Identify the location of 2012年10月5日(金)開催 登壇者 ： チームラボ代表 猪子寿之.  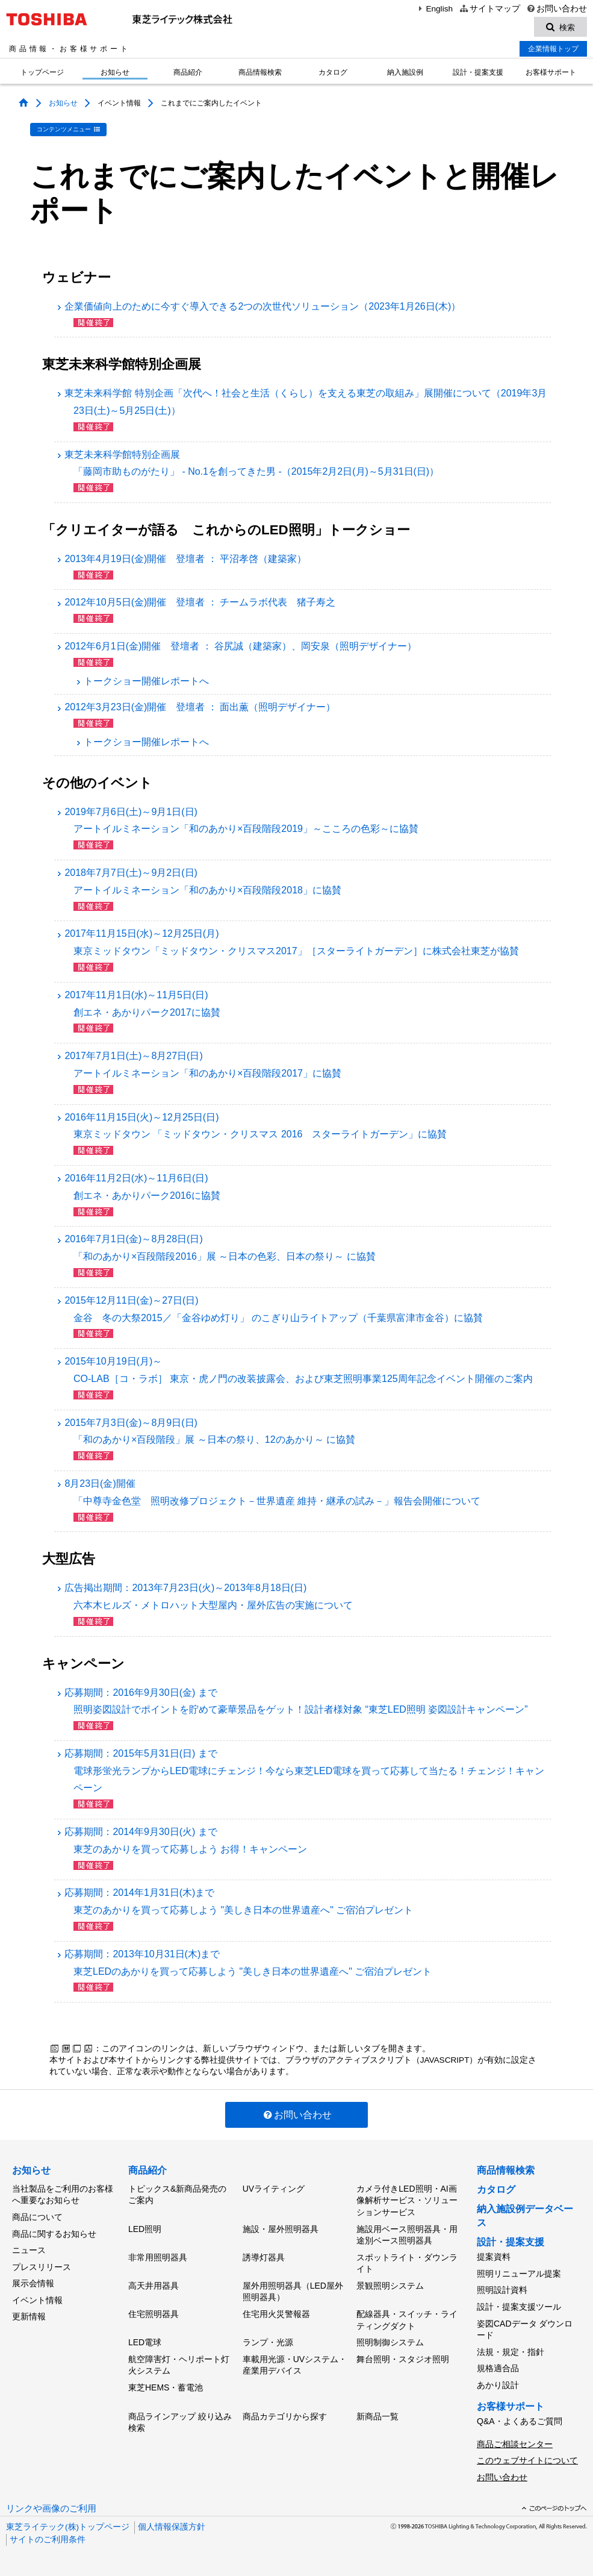
(199, 602).